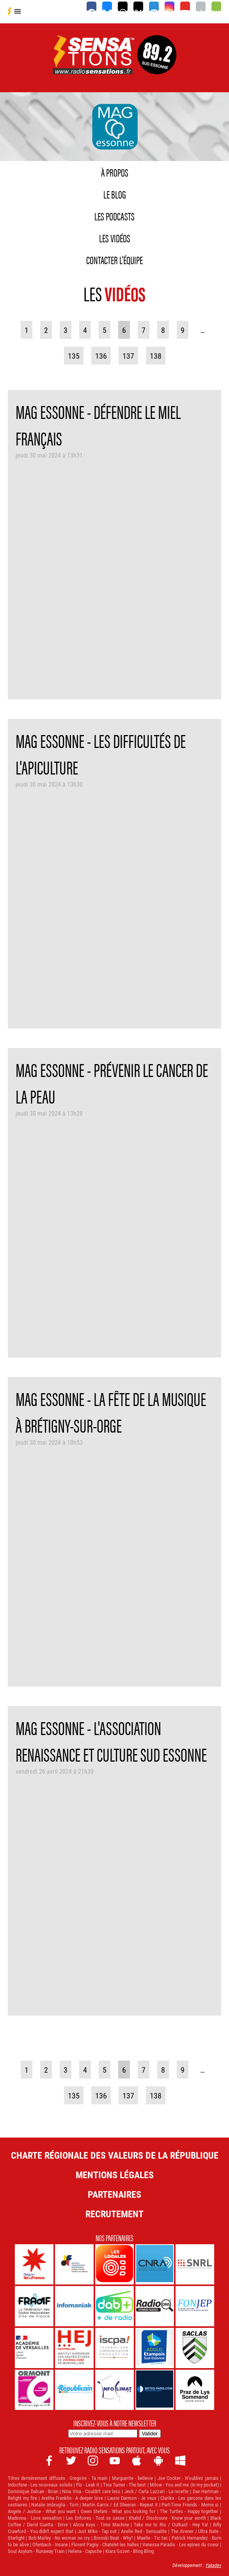 The width and height of the screenshot is (229, 2576). Describe the element at coordinates (114, 194) in the screenshot. I see `Le blog` at that location.